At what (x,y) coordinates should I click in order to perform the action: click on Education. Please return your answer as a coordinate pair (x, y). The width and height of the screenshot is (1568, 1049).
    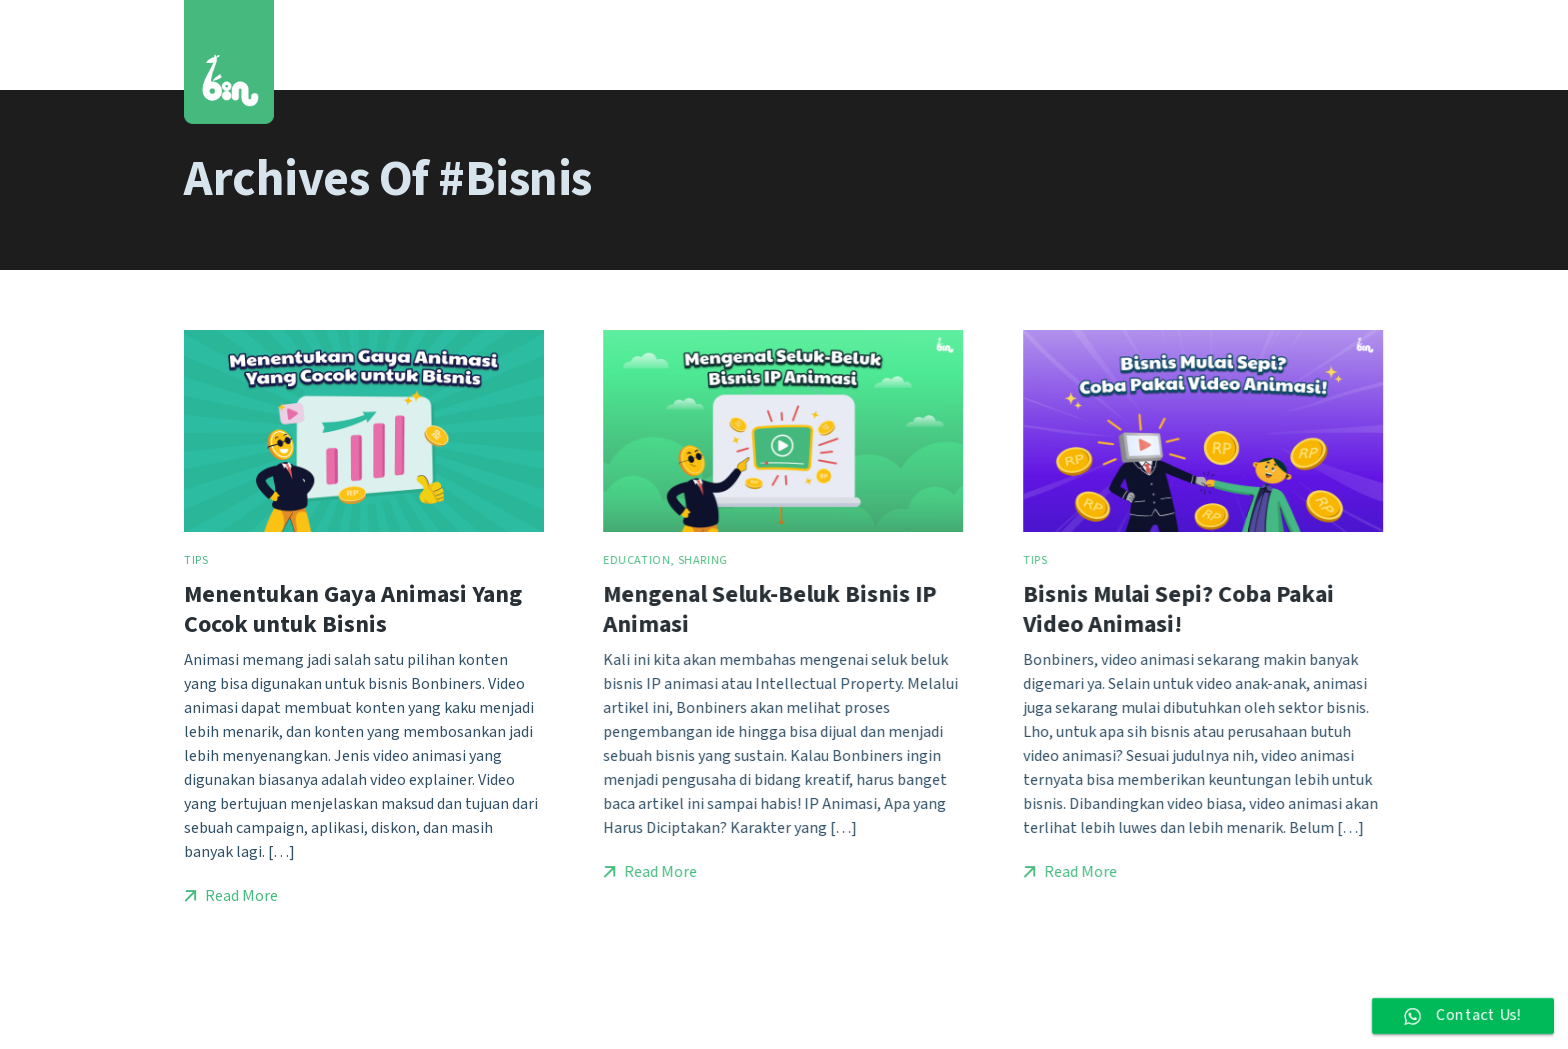
    Looking at the image, I should click on (636, 560).